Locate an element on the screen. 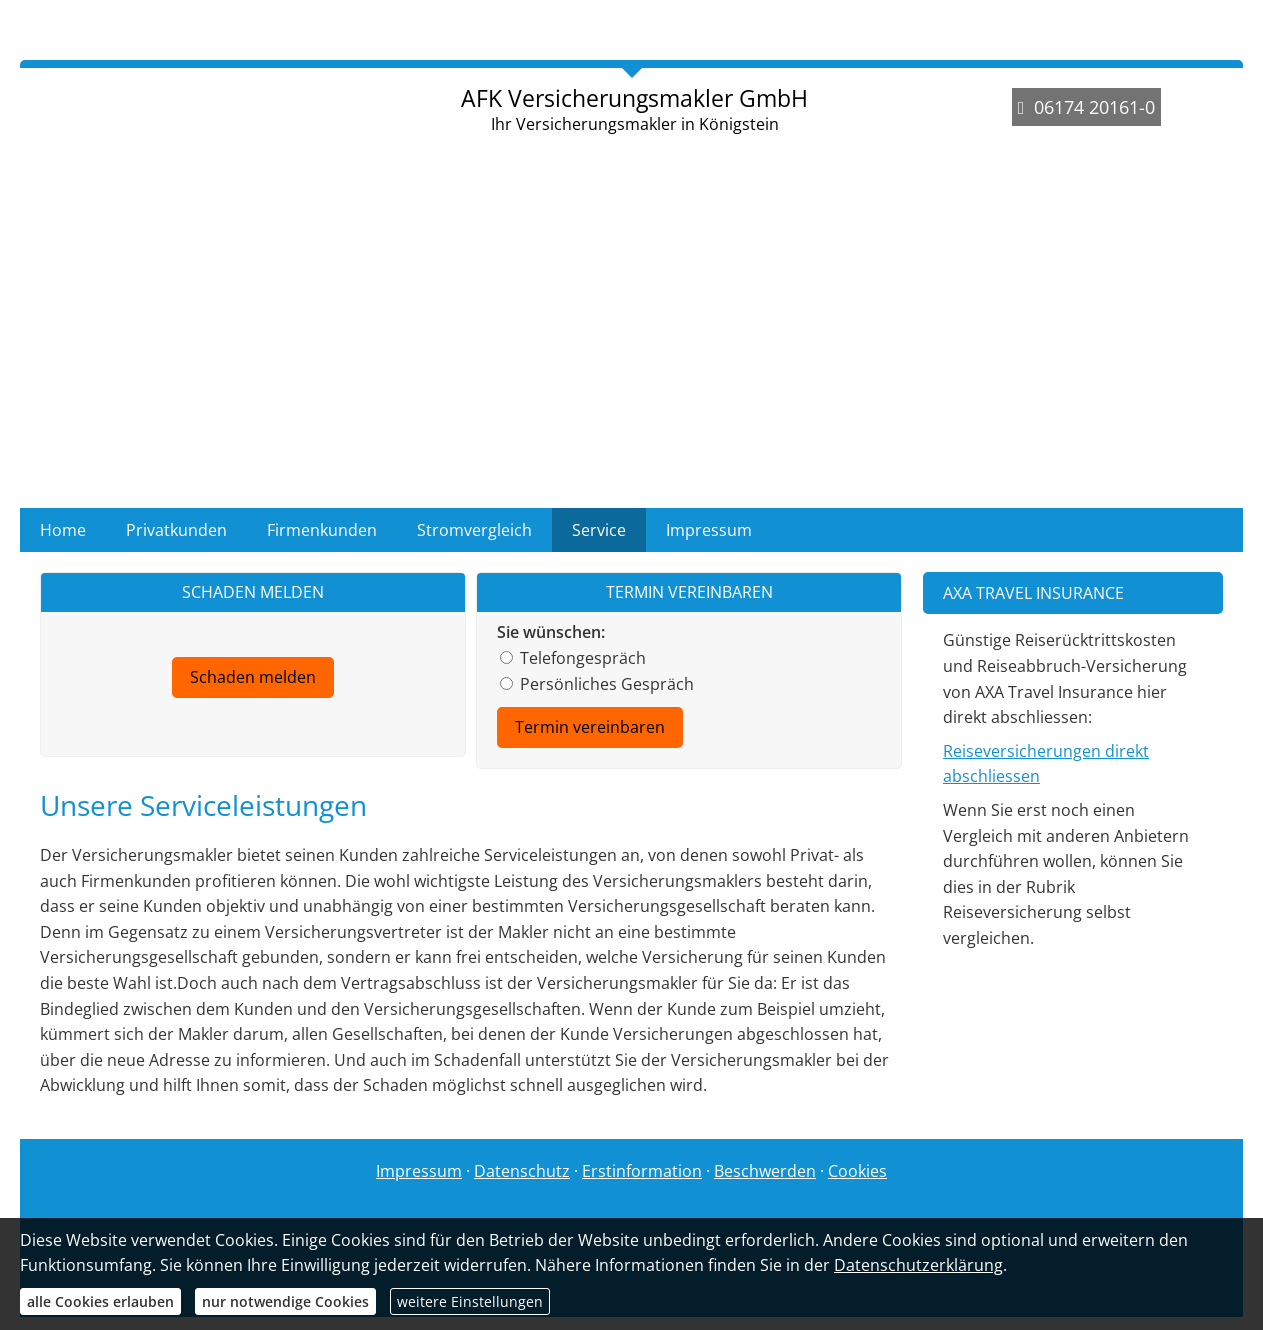  nur notwendige Cookies [button] is located at coordinates (285, 1301).